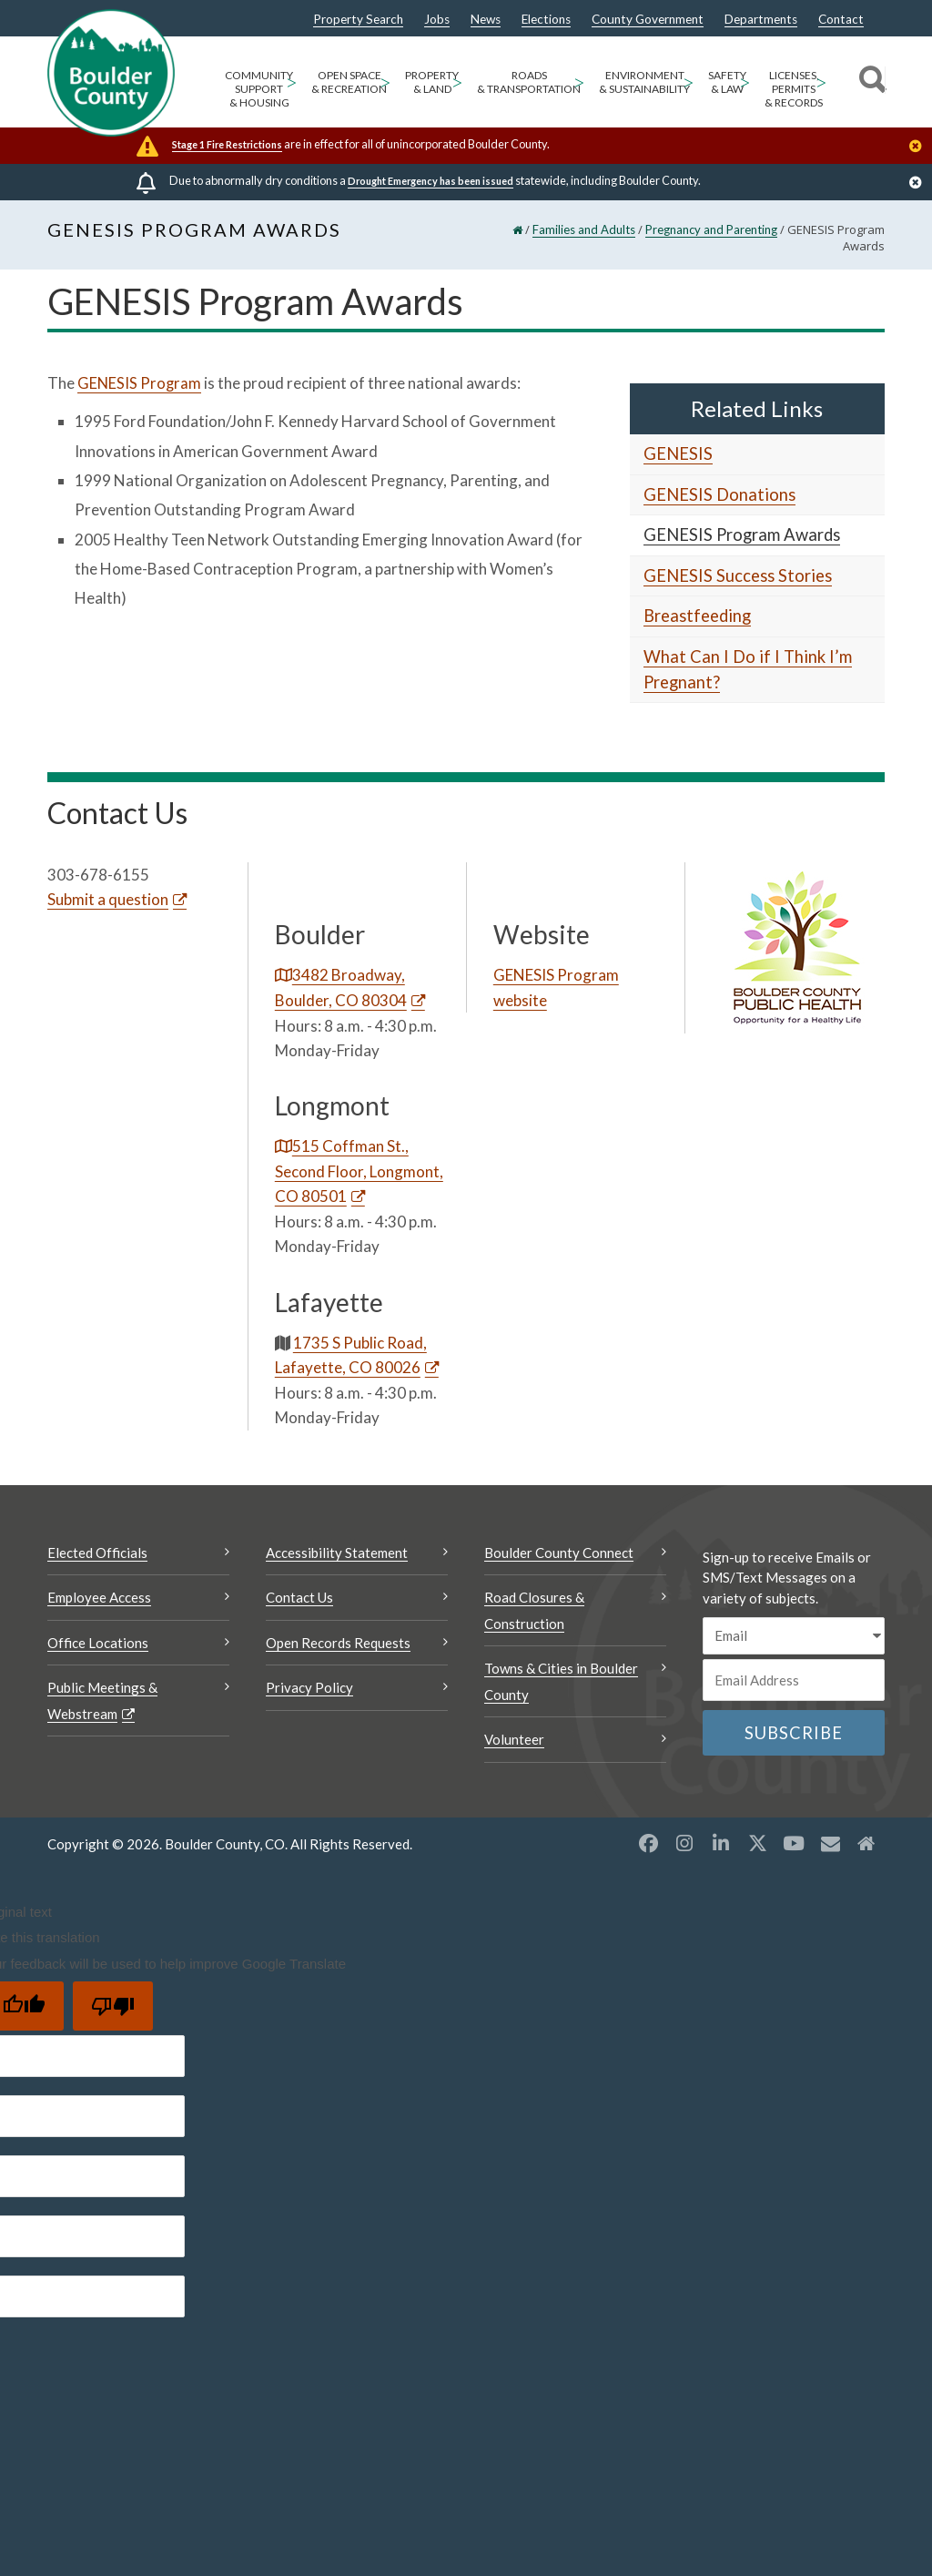 The height and width of the screenshot is (2576, 932). Describe the element at coordinates (111, 73) in the screenshot. I see `[Boulder County Homepage]` at that location.